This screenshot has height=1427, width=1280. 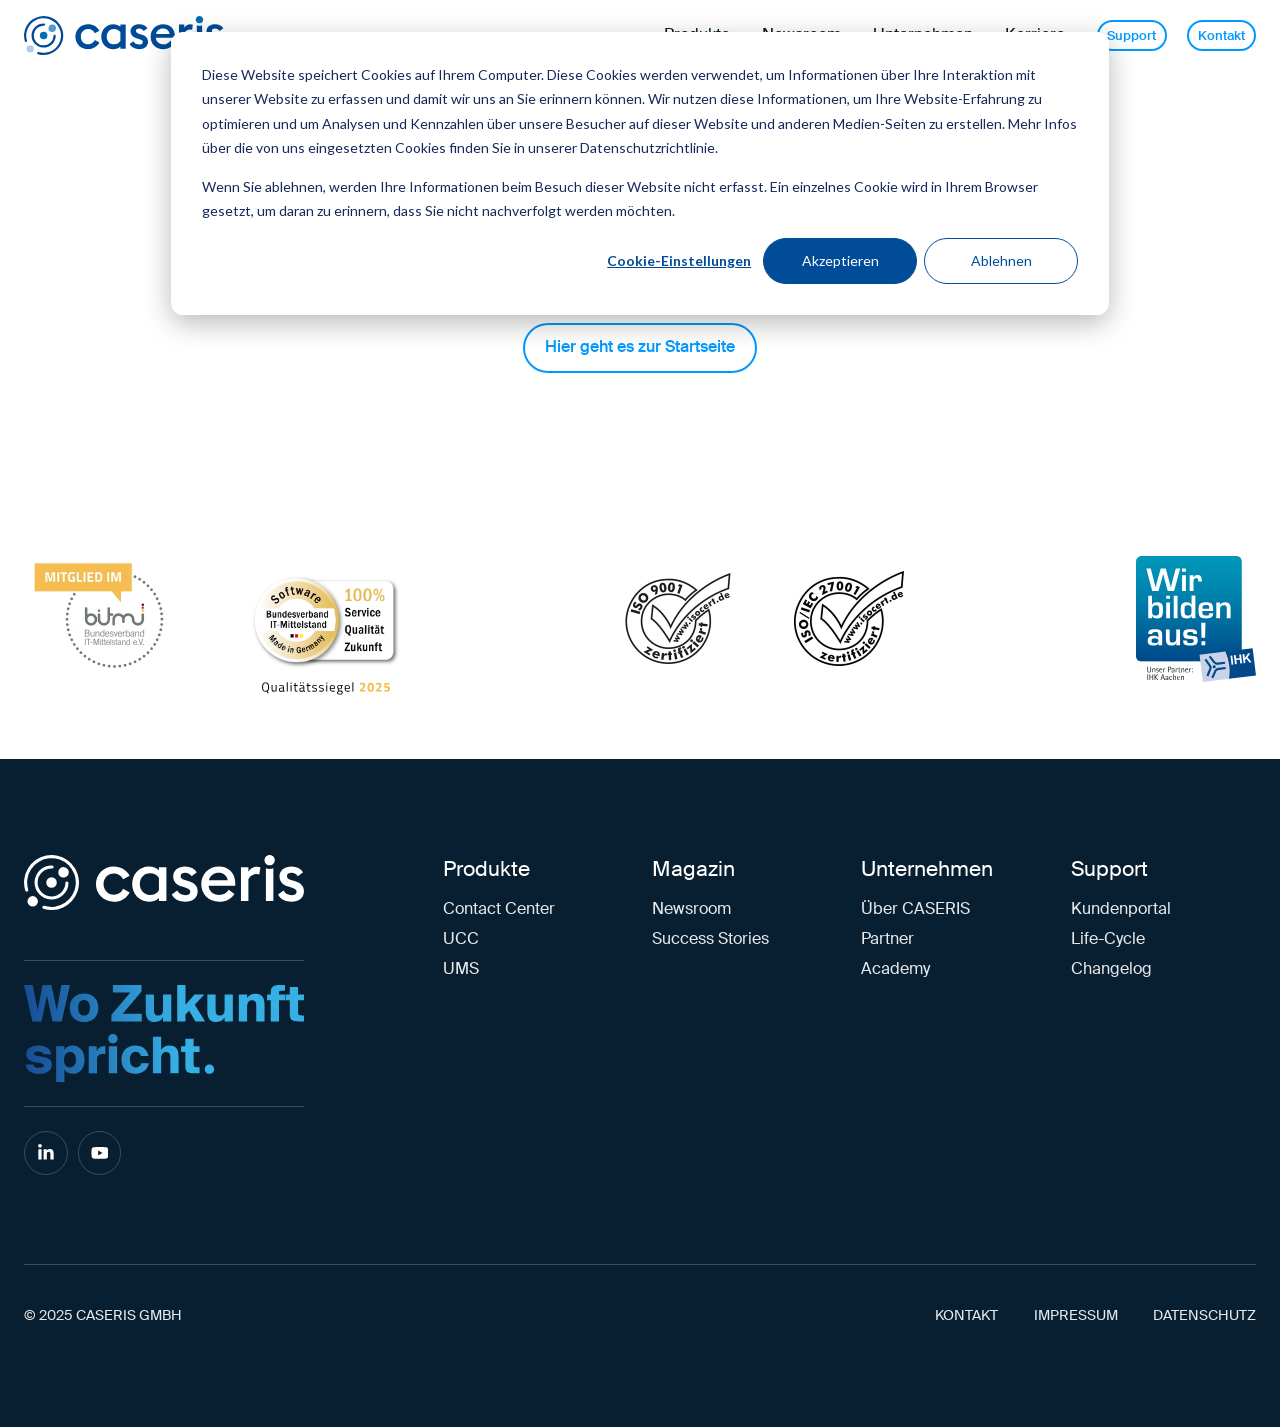 I want to click on Hier geht es zur Startseite, so click(x=640, y=346).